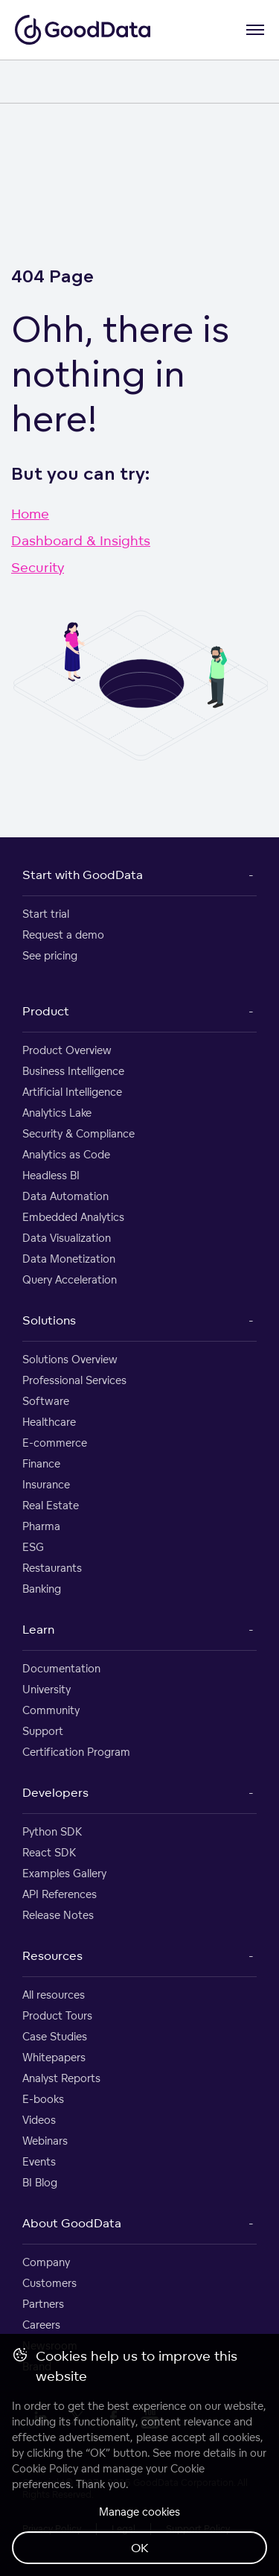 The image size is (279, 2576). Describe the element at coordinates (57, 2015) in the screenshot. I see `Product Tours` at that location.